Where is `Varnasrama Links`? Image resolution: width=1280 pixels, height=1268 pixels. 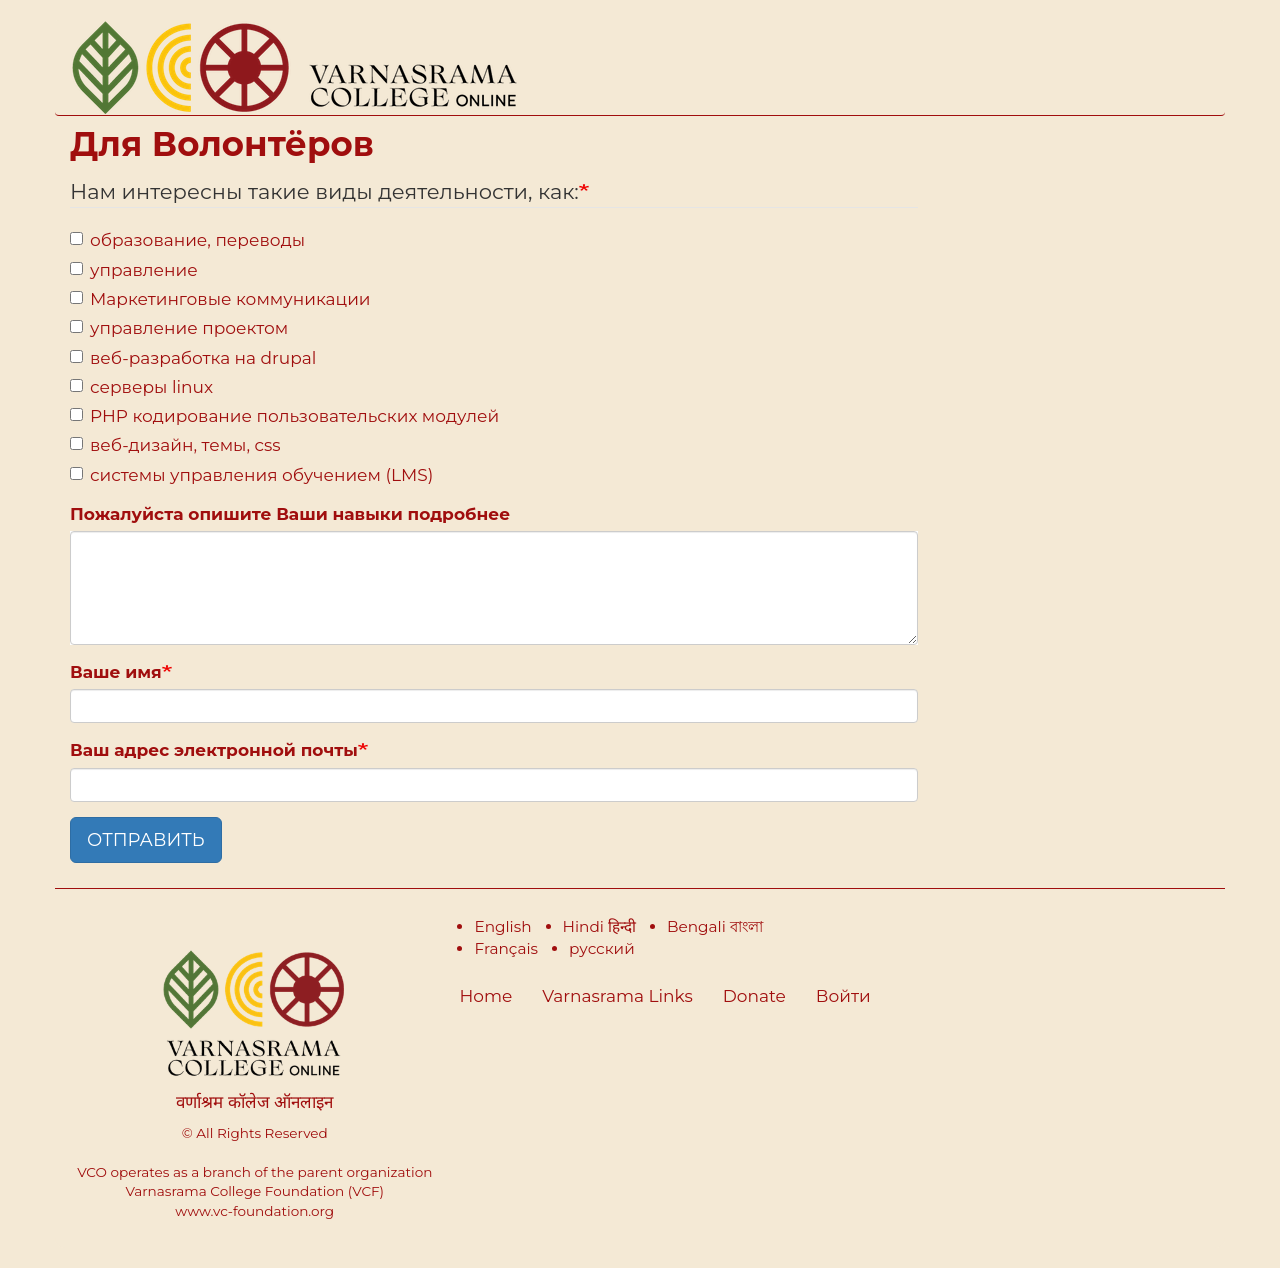 Varnasrama Links is located at coordinates (617, 996).